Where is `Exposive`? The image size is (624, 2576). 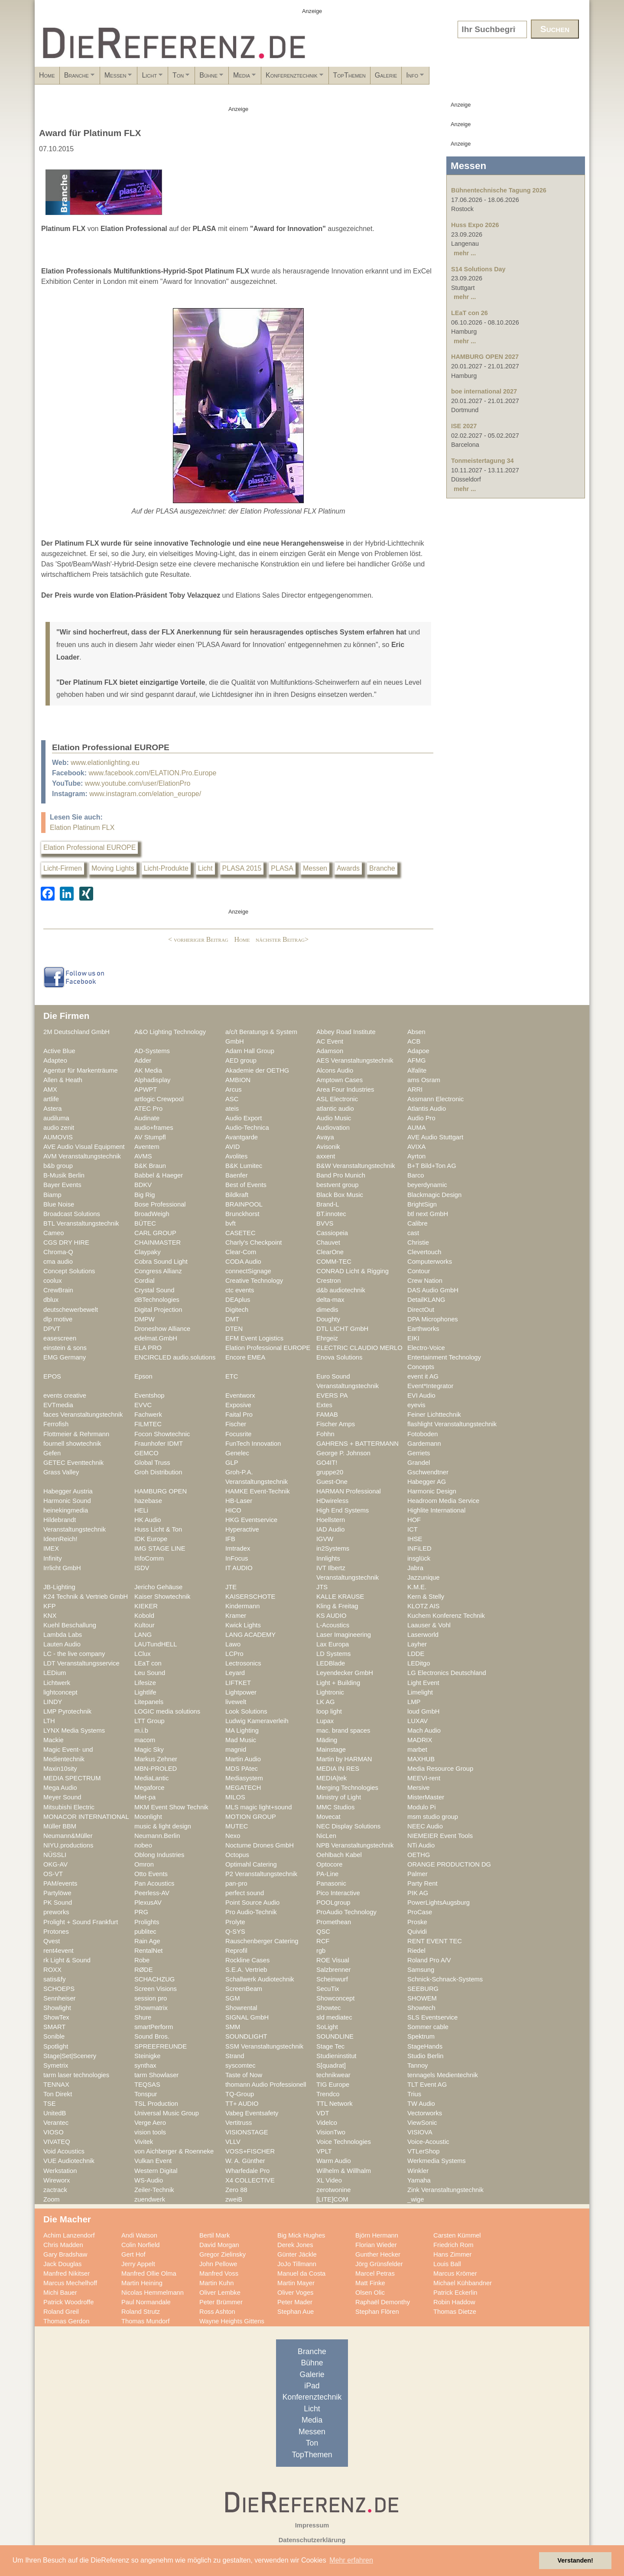 Exposive is located at coordinates (238, 1405).